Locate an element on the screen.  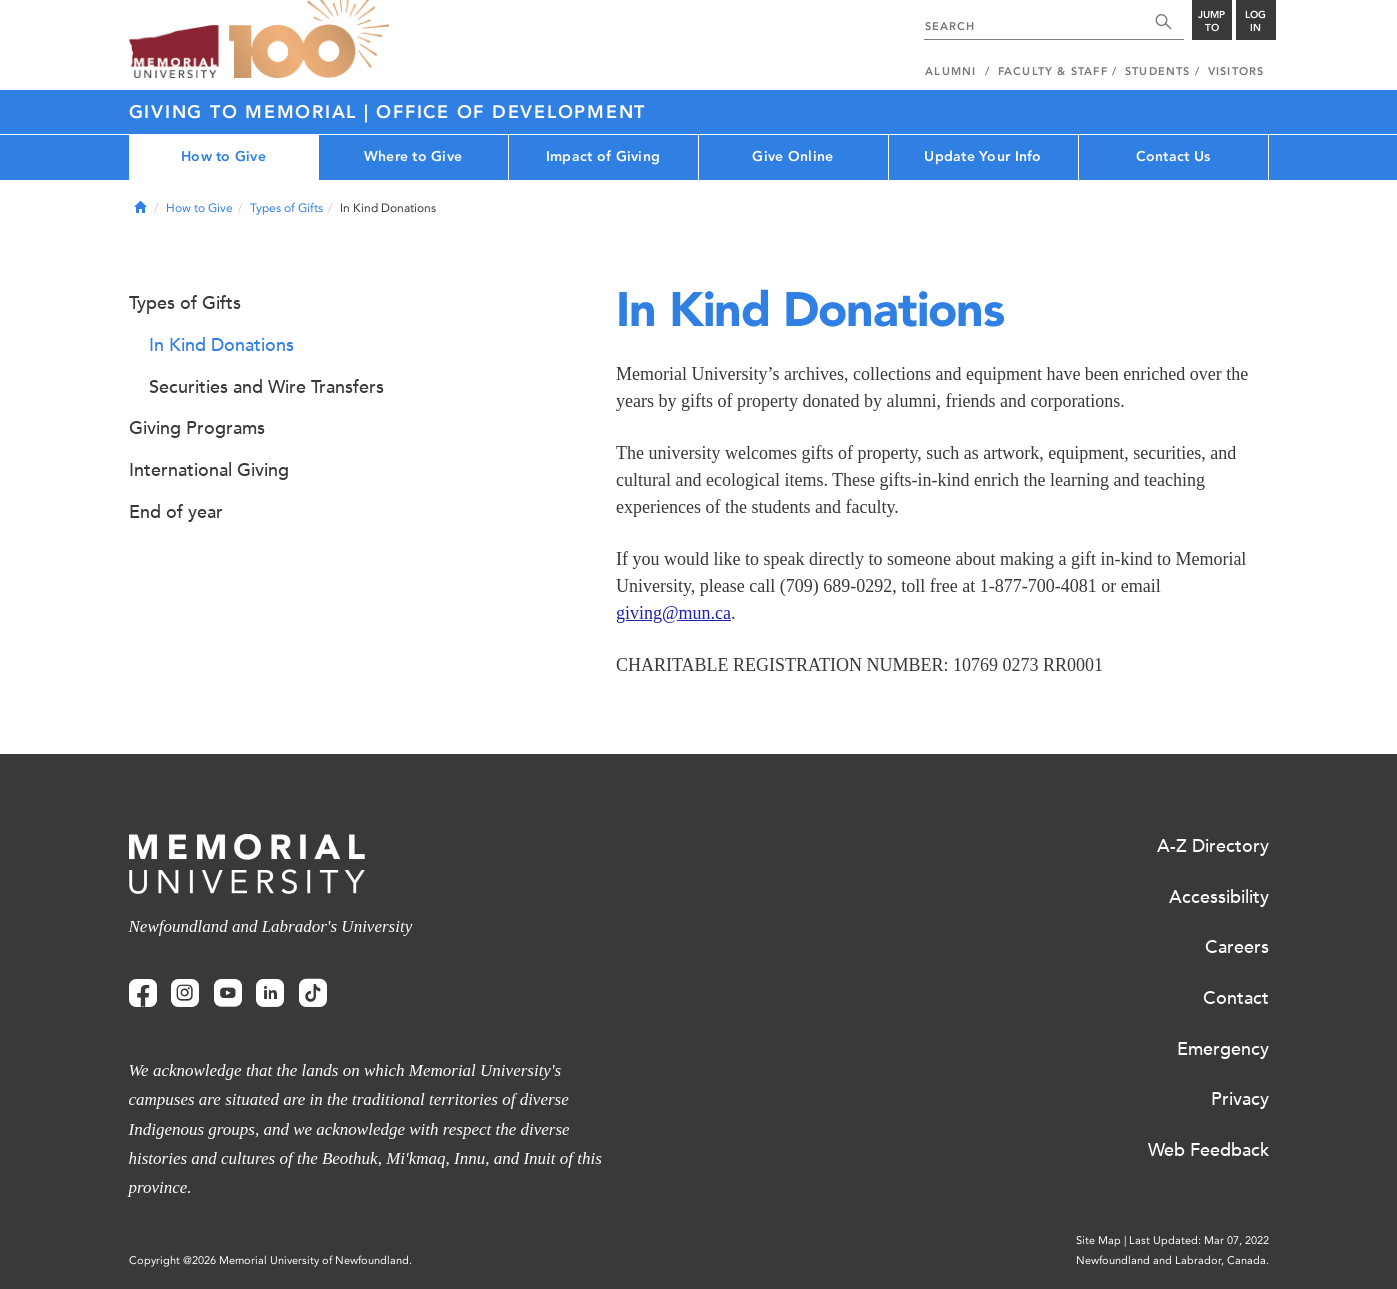
Giving to Memorial | Office of Development is located at coordinates (388, 112).